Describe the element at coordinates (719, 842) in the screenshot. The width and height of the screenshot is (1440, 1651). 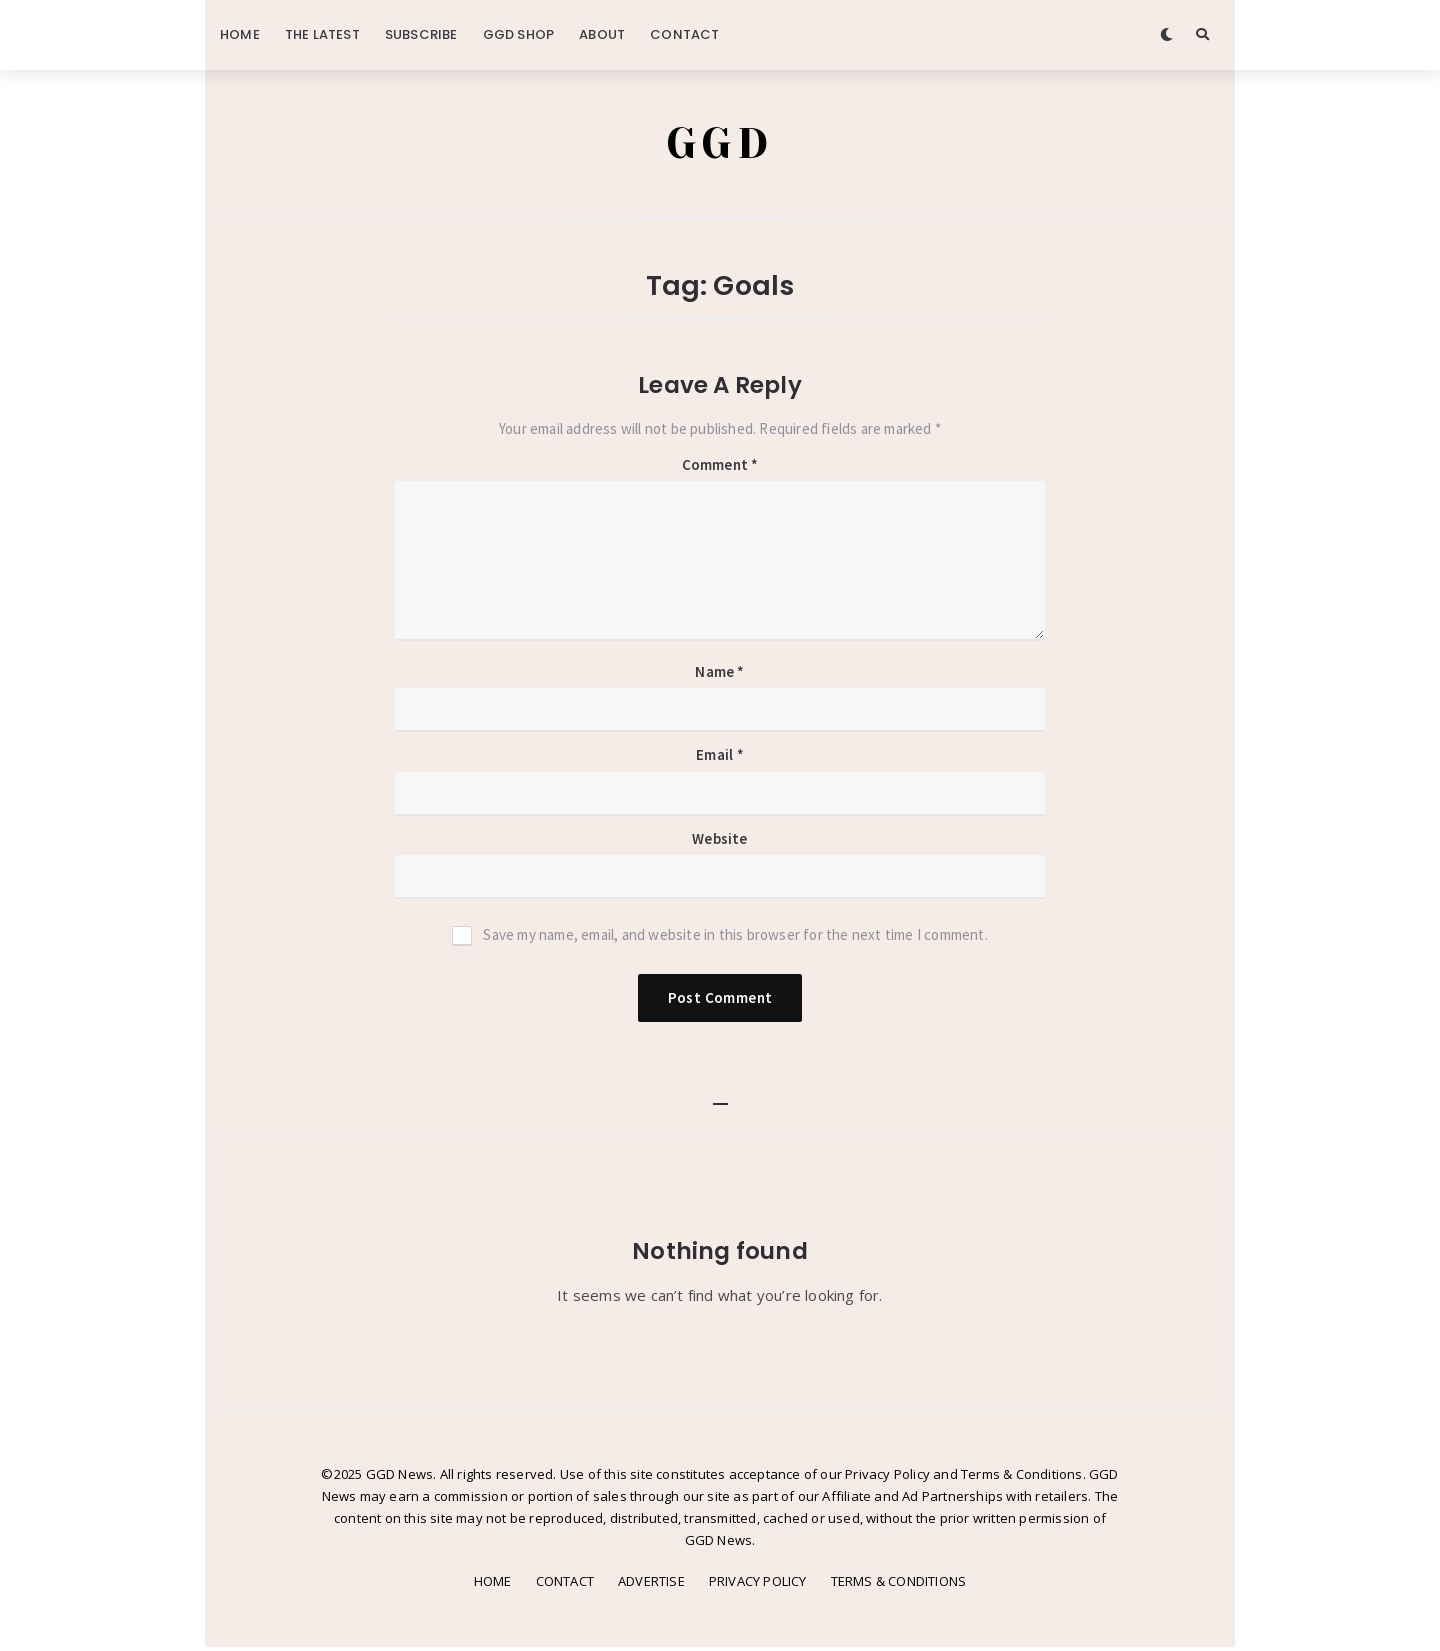
I see `Website` at that location.